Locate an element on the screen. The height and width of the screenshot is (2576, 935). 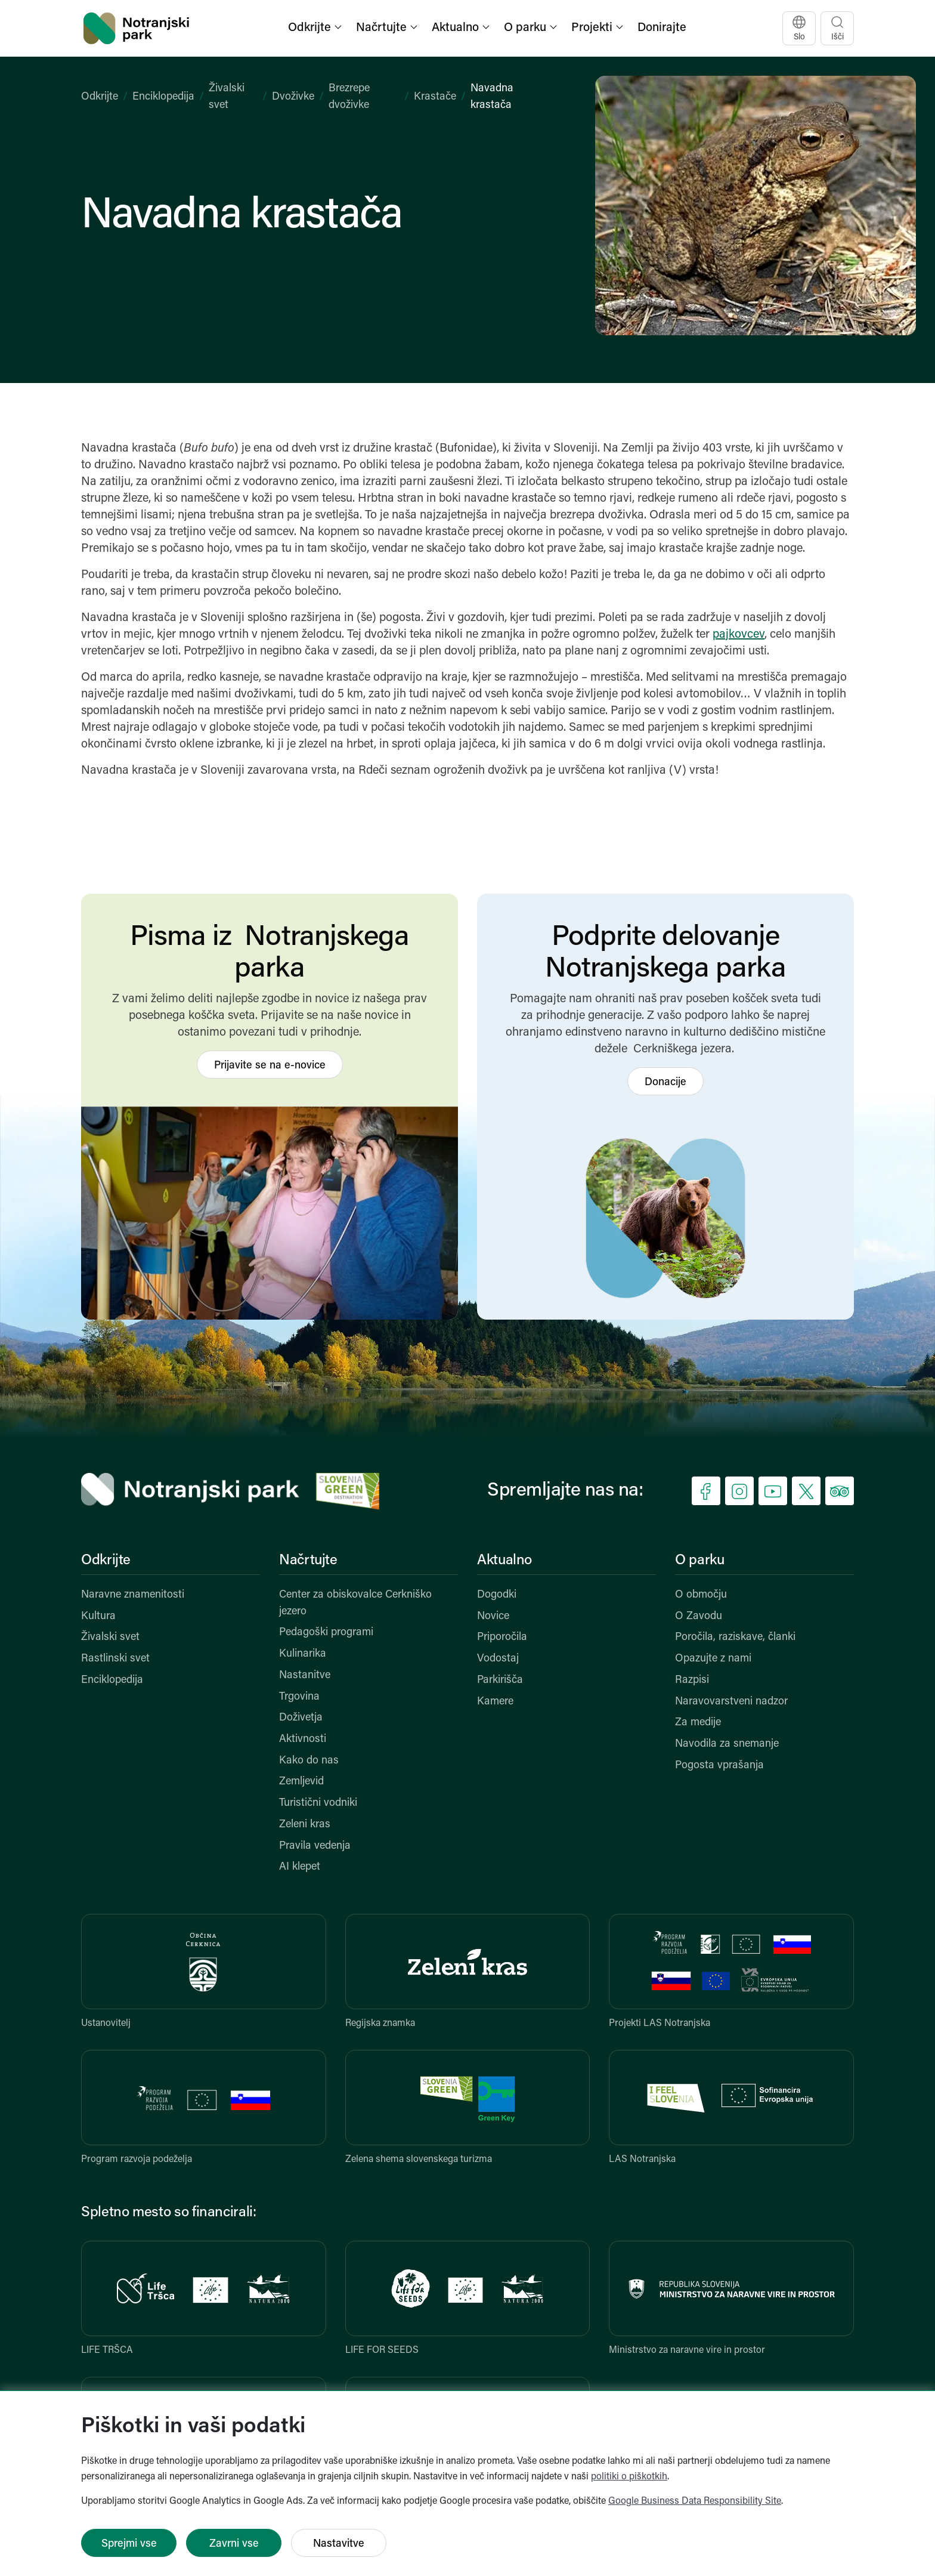
Zemljevid is located at coordinates (301, 1781).